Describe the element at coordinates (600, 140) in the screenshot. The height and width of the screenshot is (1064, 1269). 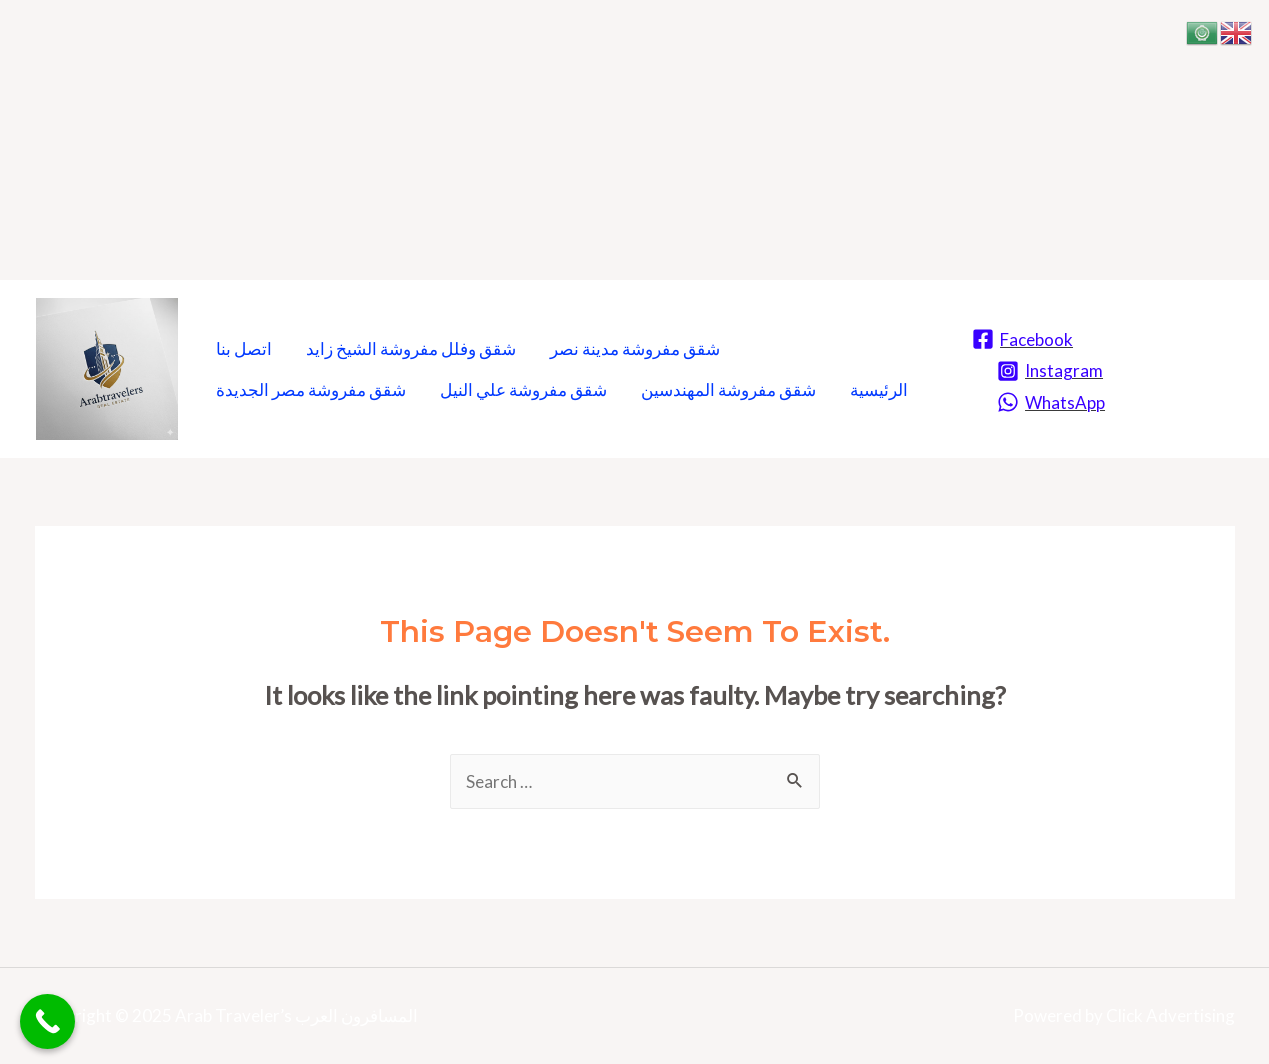
I see `[Advertisement]` at that location.